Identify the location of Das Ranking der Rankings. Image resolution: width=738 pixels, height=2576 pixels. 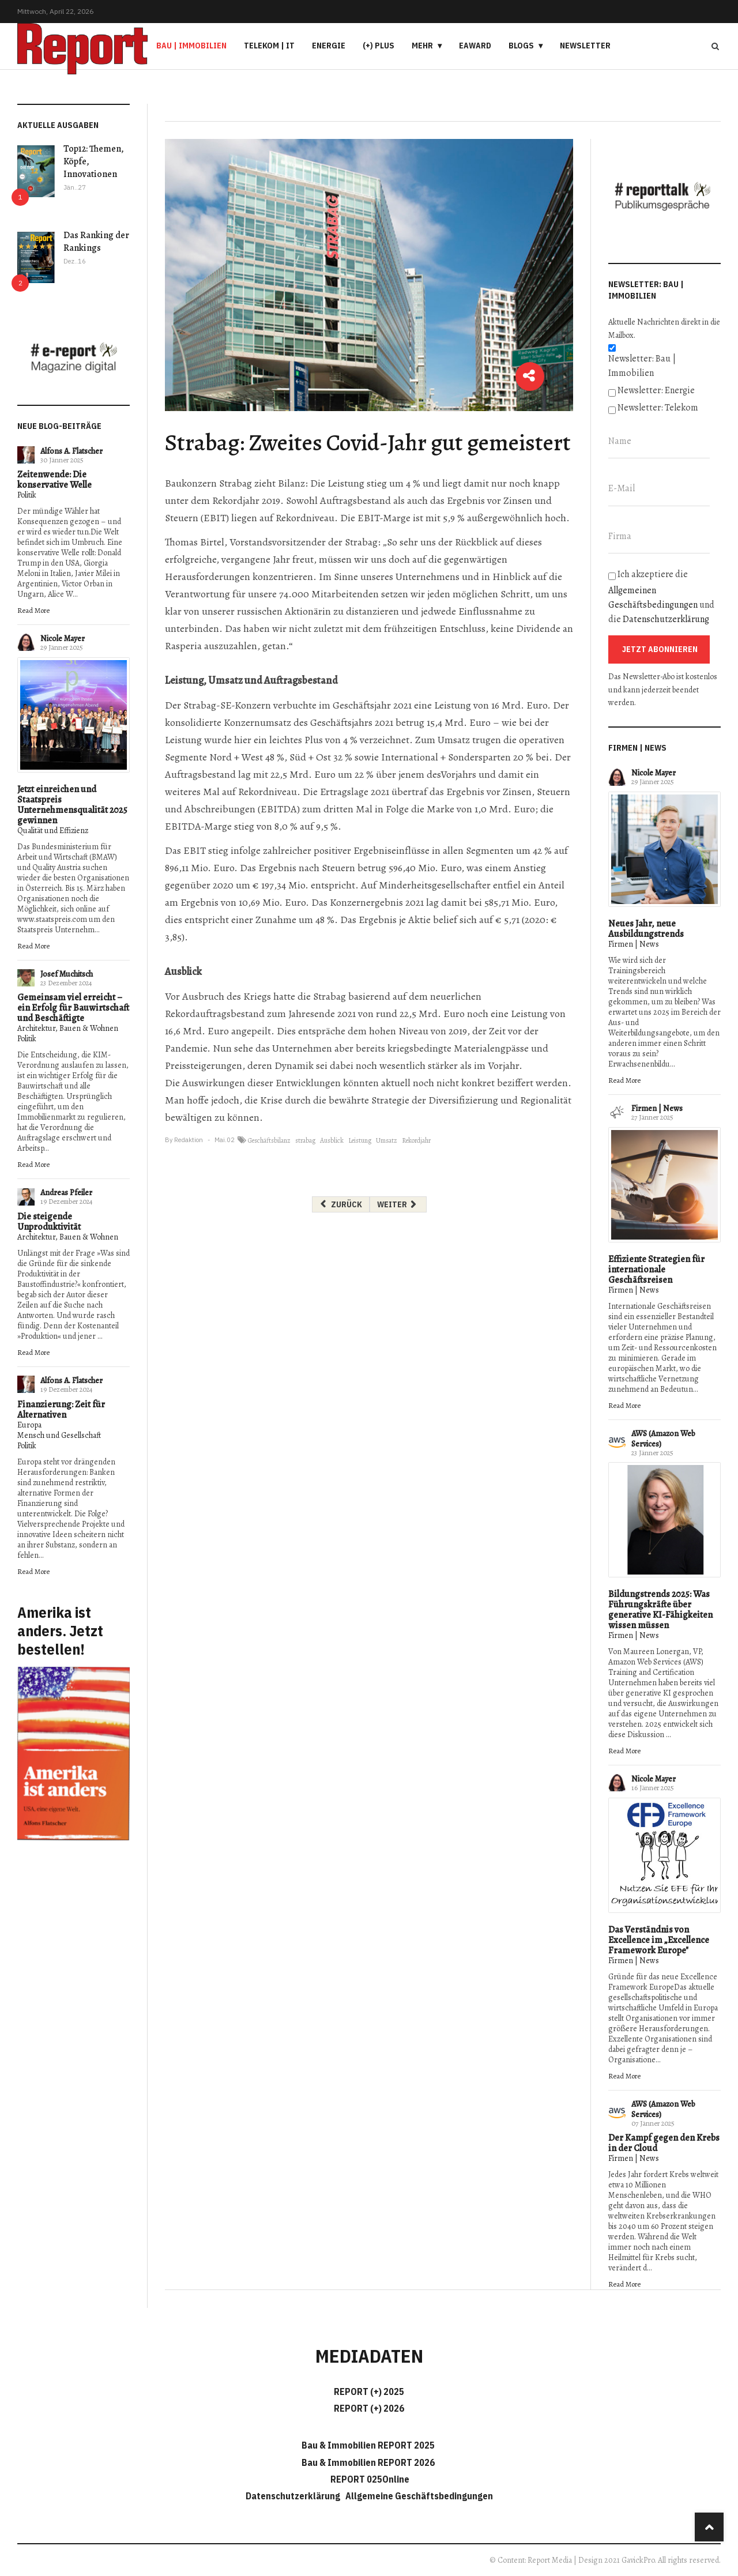
(96, 241).